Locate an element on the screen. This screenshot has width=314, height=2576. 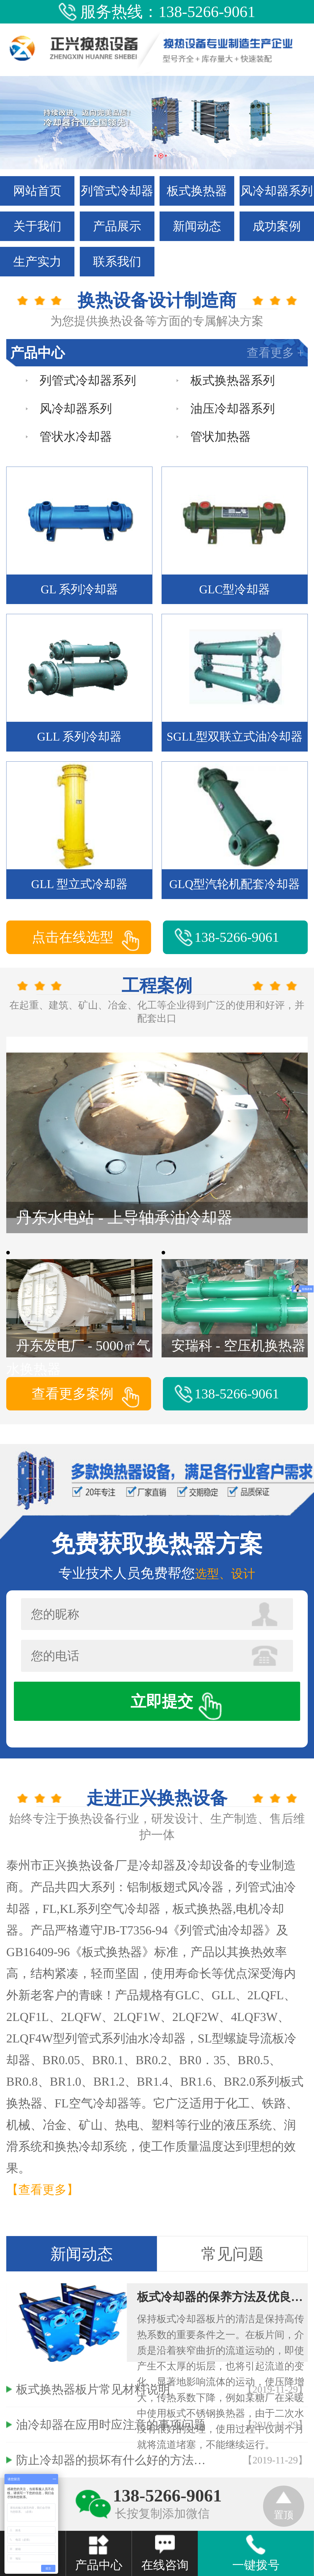
生产实力 is located at coordinates (37, 261).